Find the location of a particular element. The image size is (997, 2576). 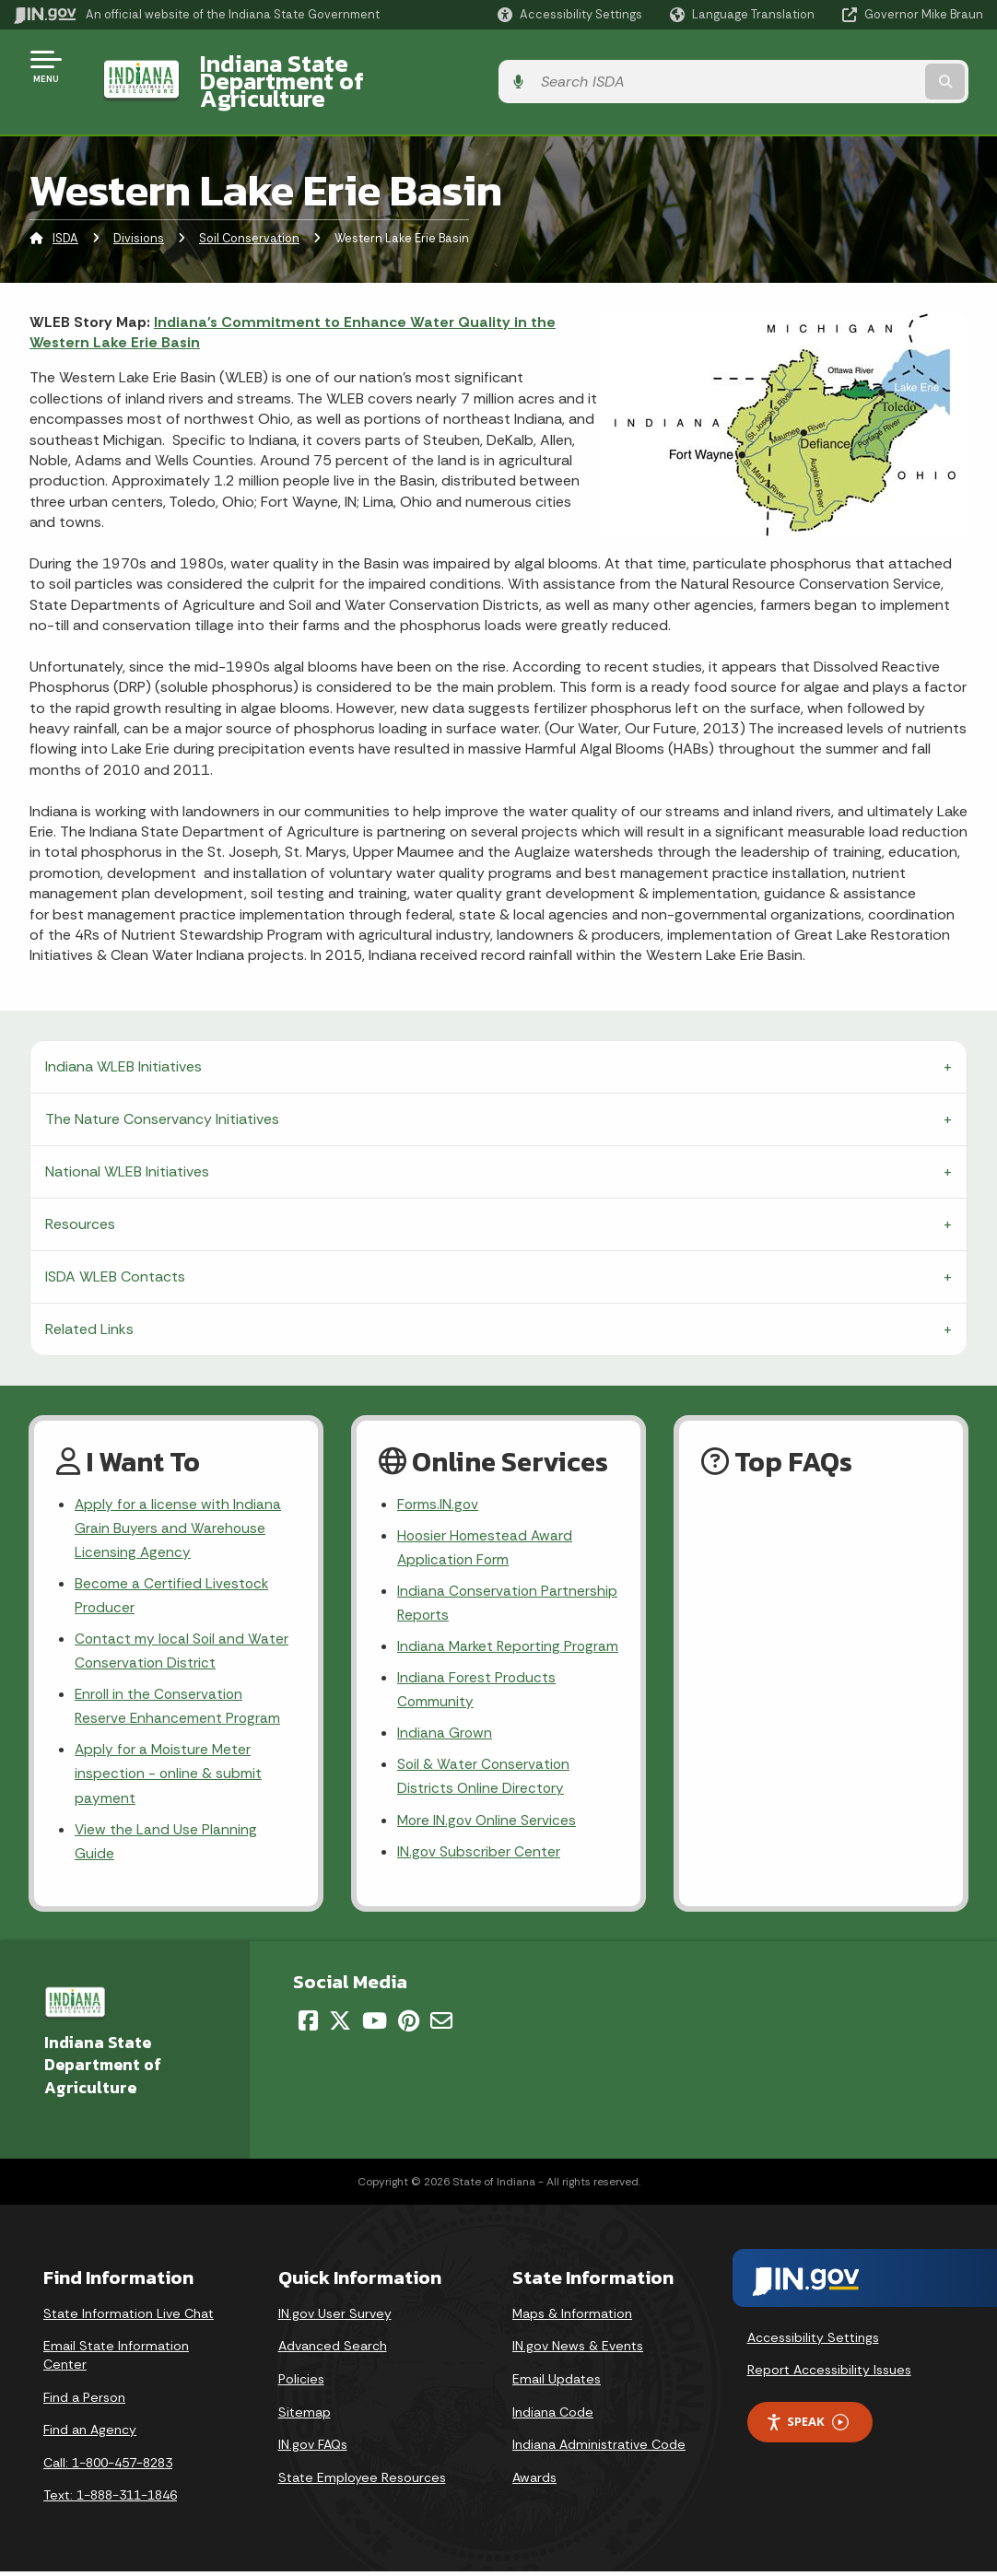

[YouTube] is located at coordinates (374, 2025).